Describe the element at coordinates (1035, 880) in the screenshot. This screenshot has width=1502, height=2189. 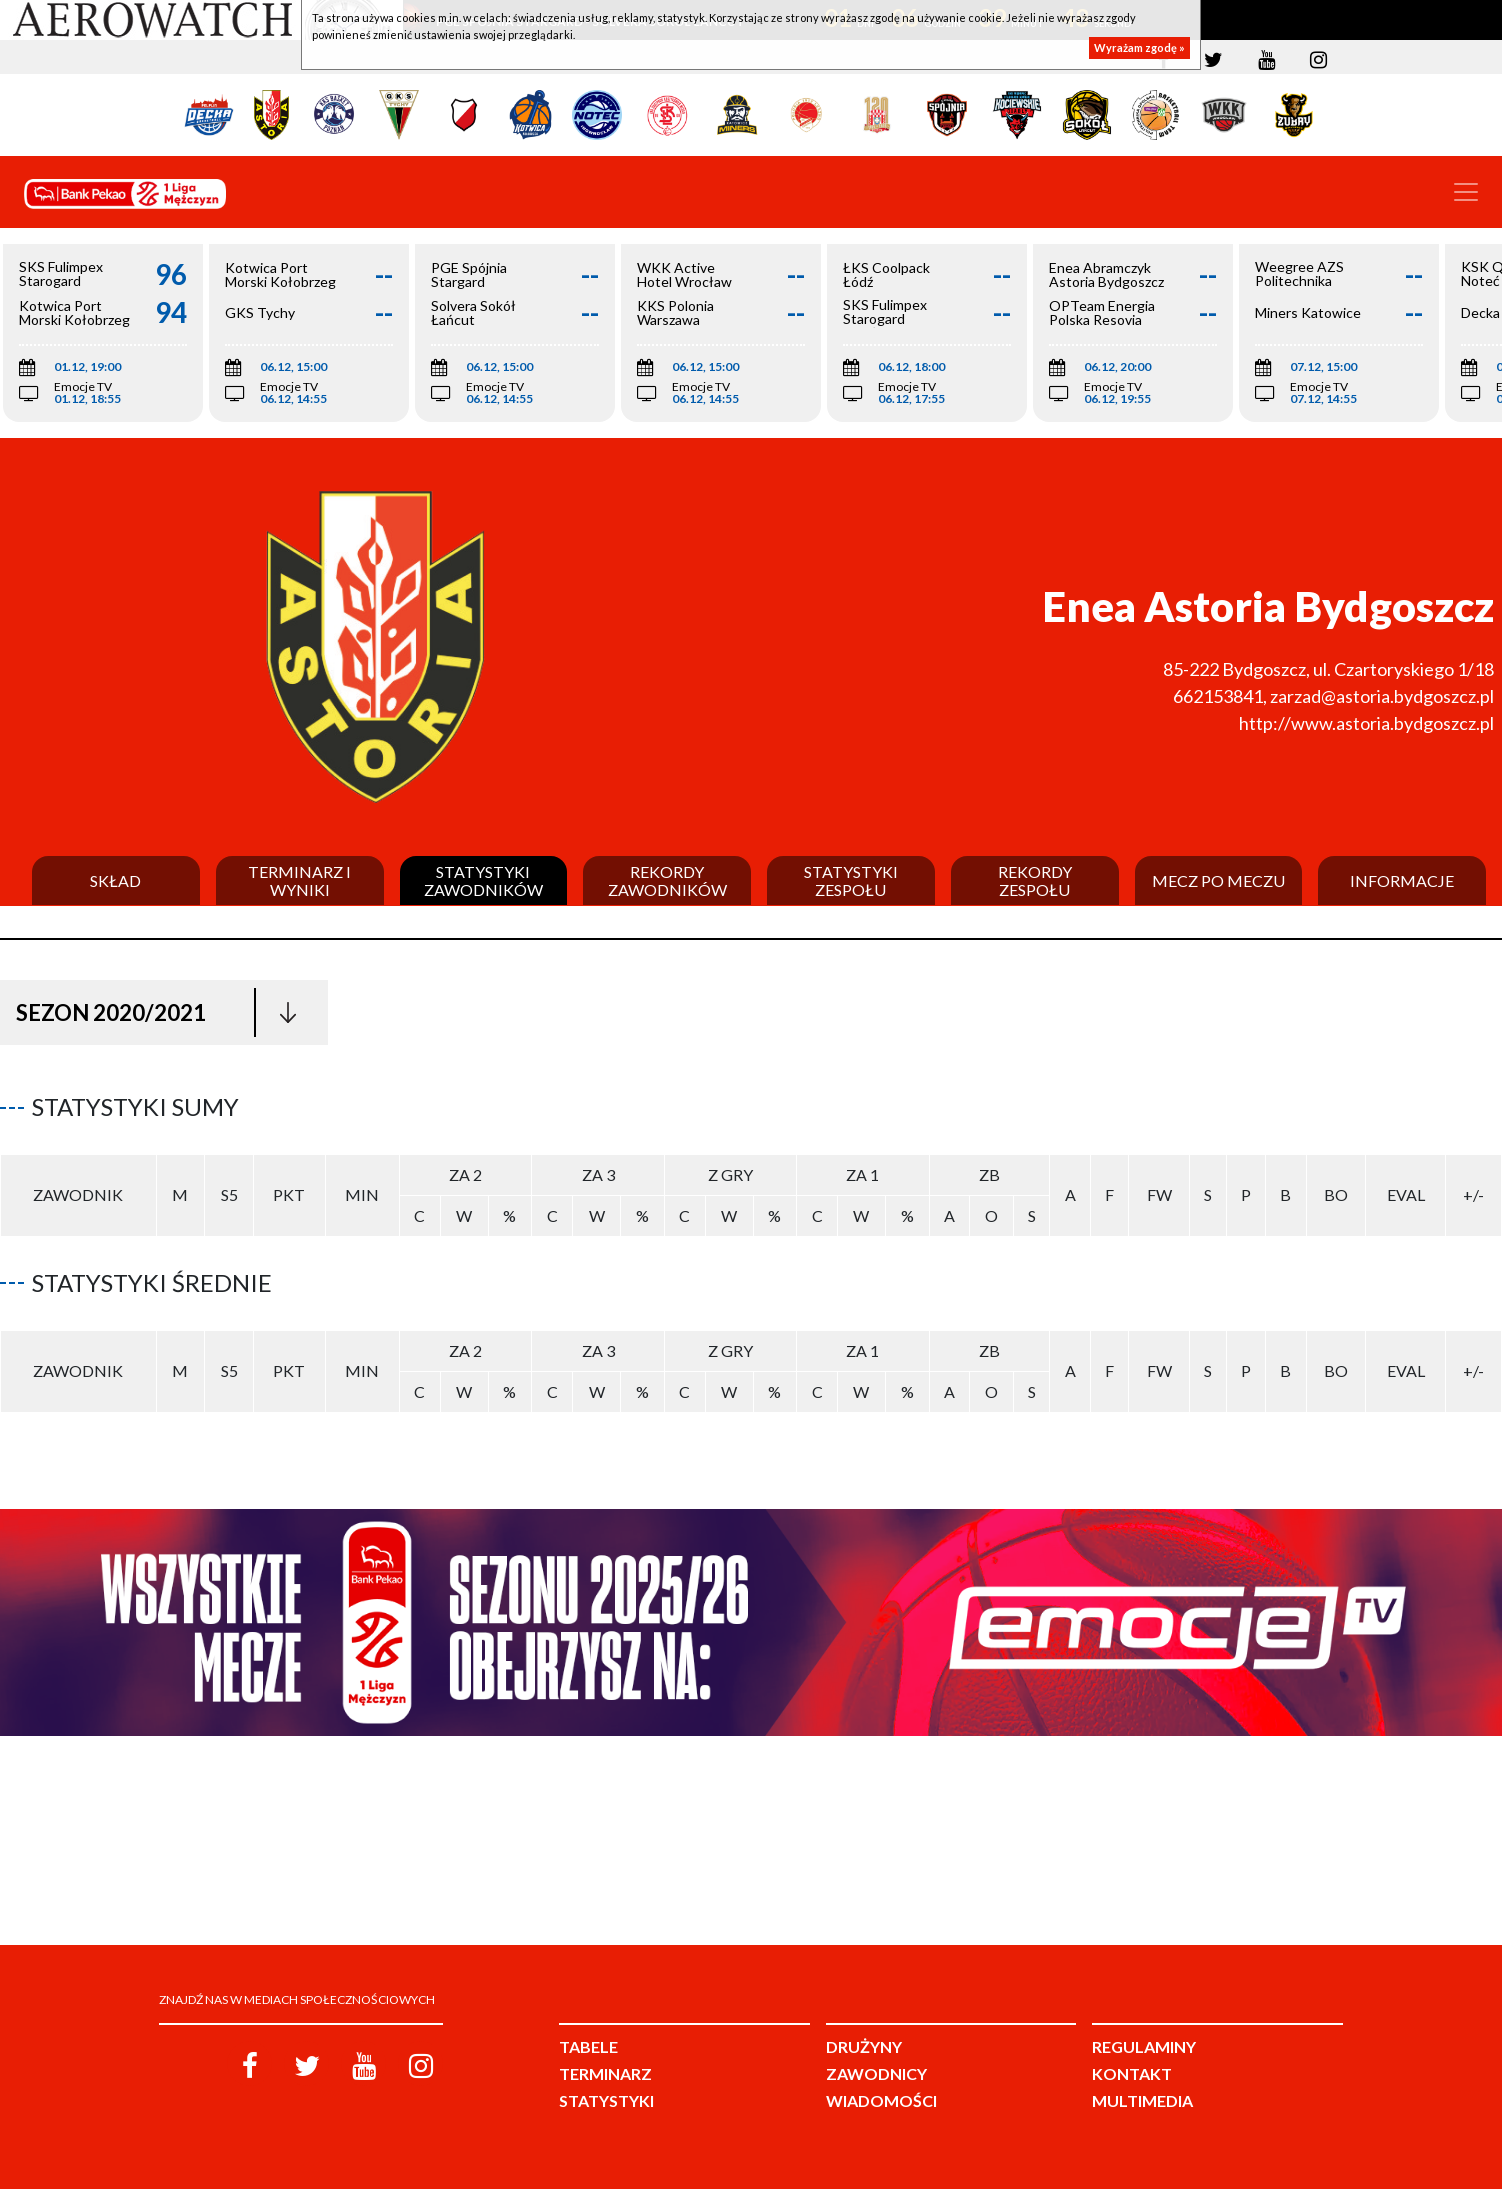
I see `Rekordy zespołu` at that location.